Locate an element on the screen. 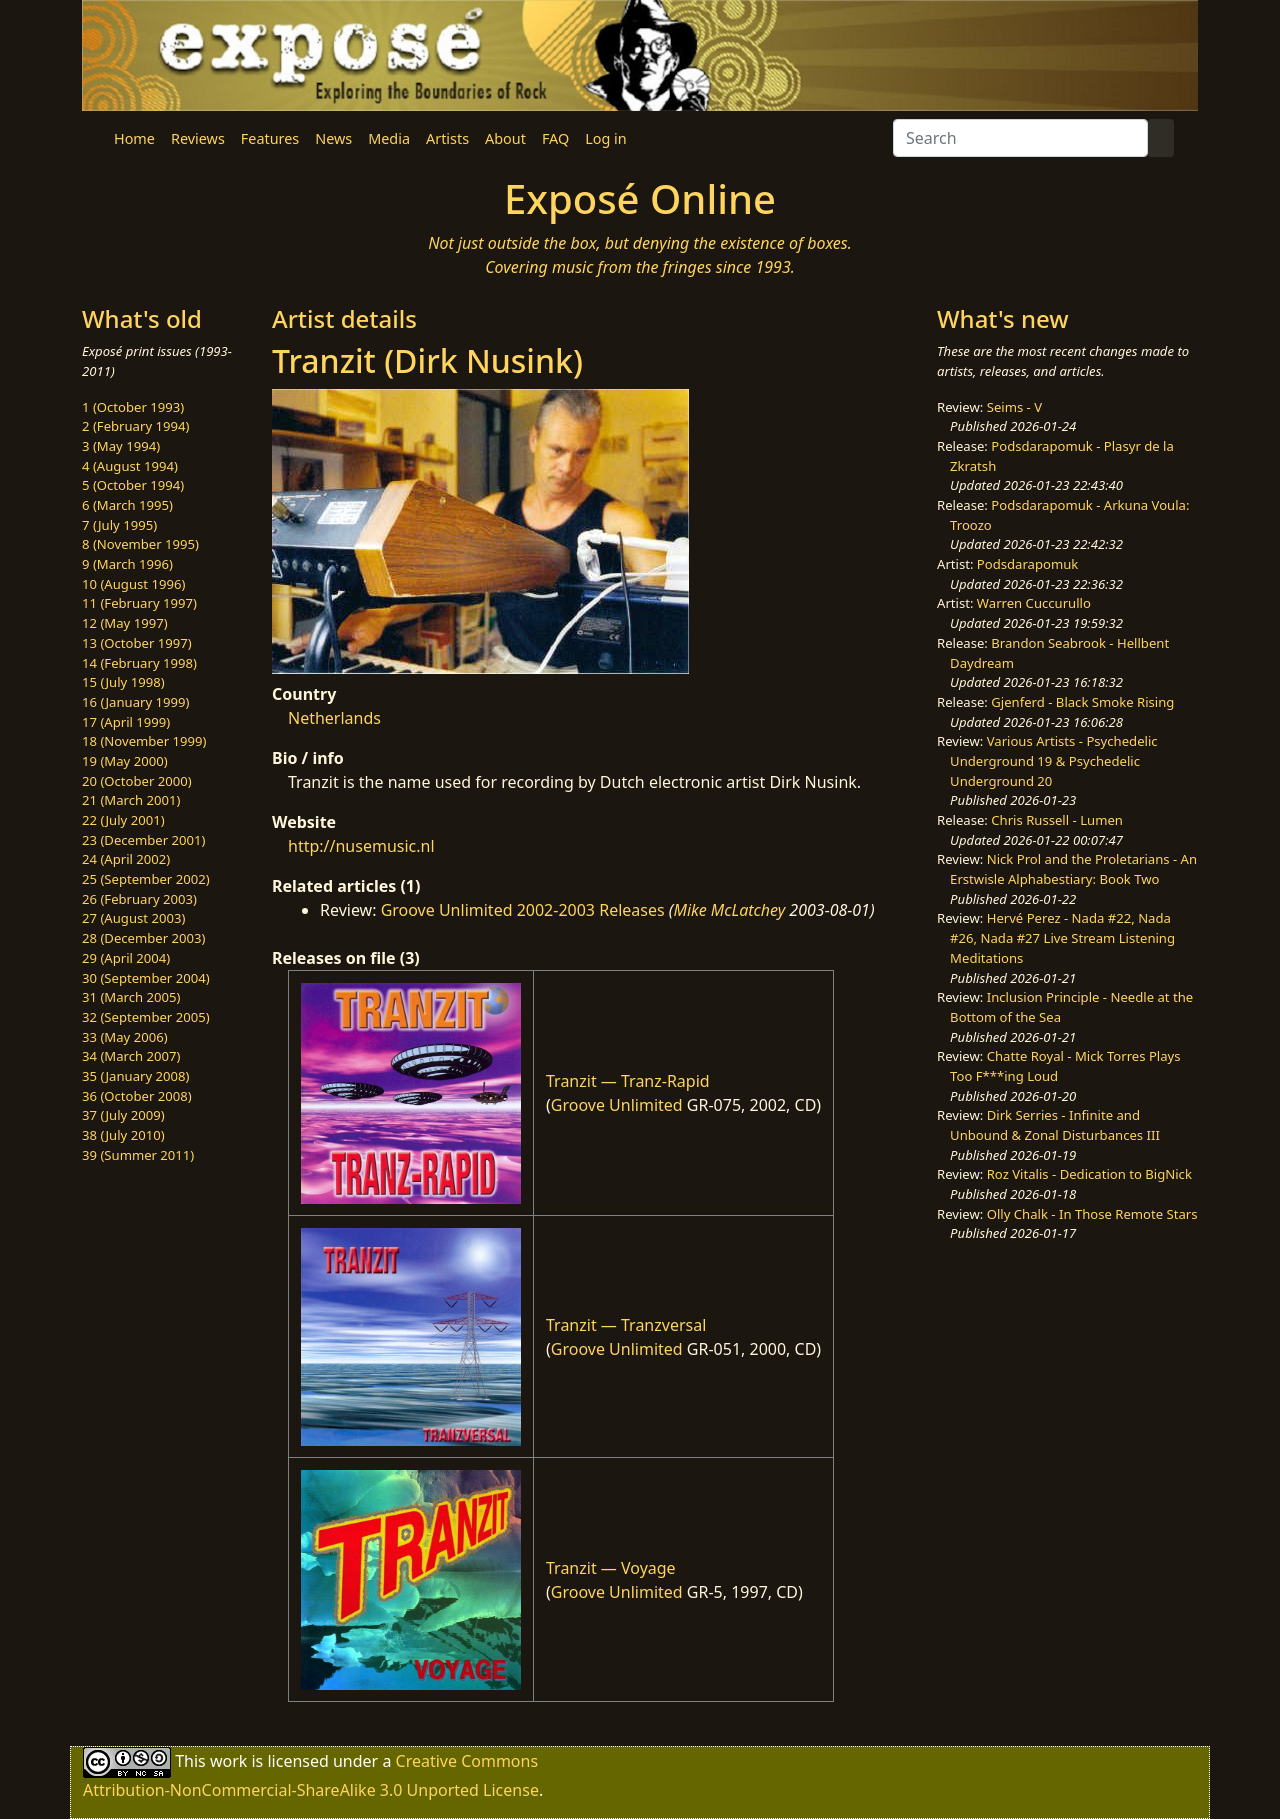 This screenshot has width=1280, height=1819. 27 (August 2003) is located at coordinates (133, 918).